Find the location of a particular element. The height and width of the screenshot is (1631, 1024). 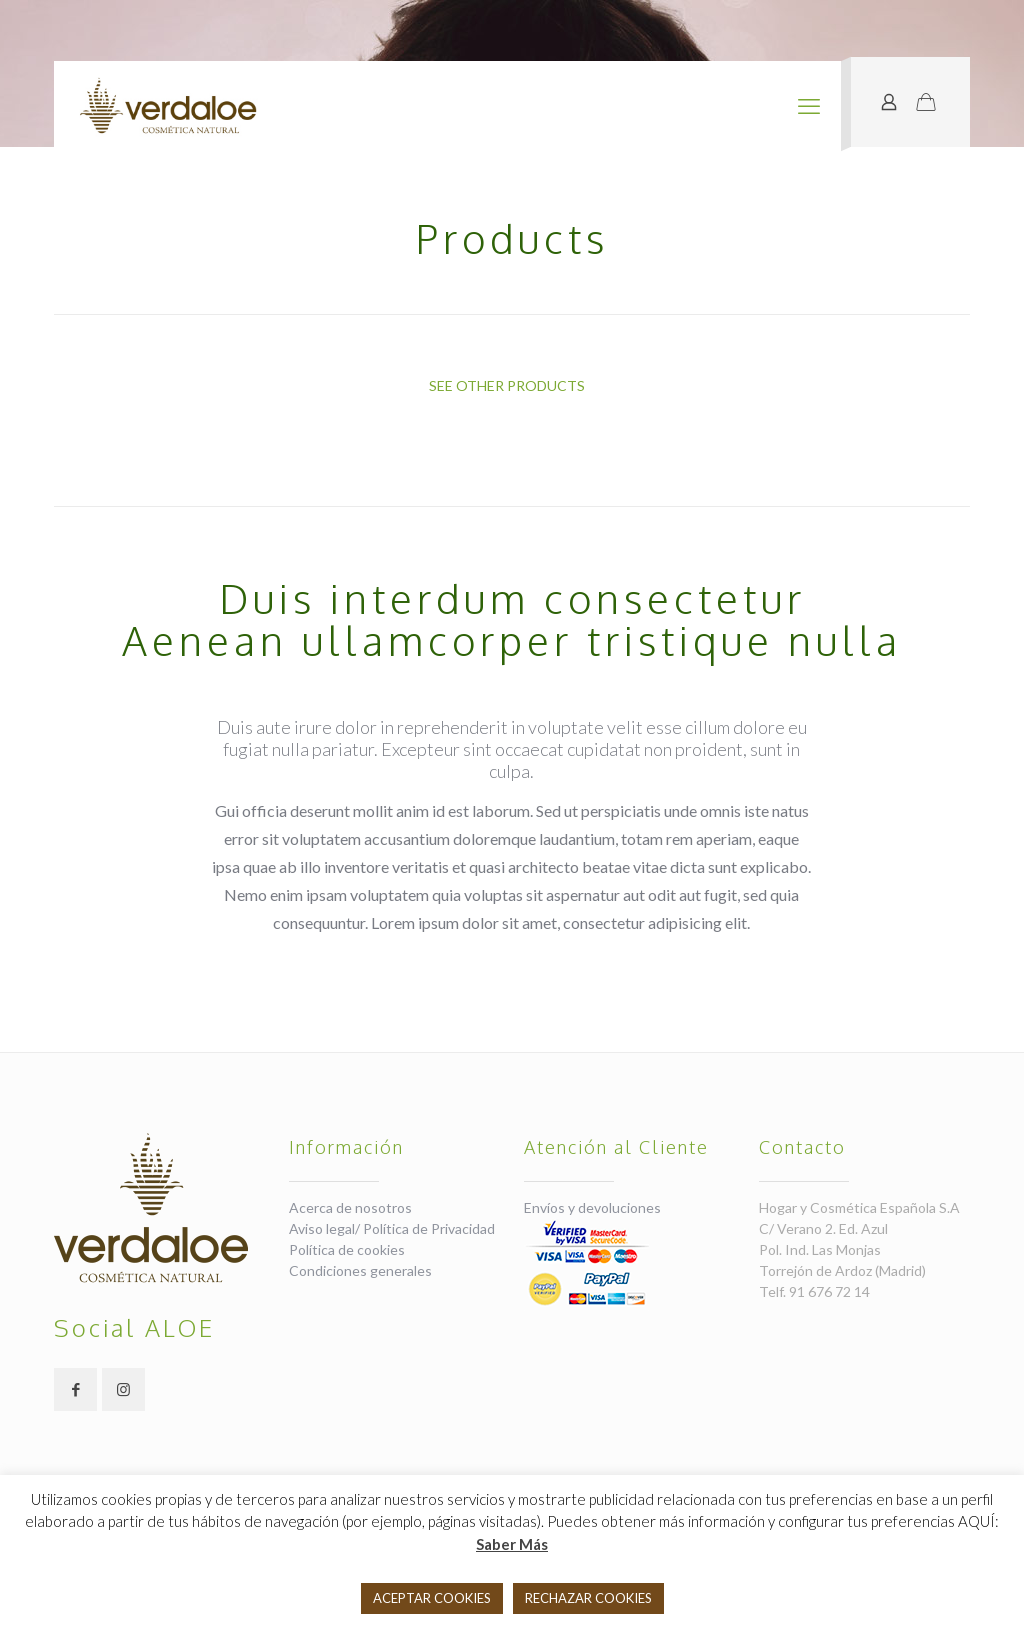

[button with icon] is located at coordinates (75, 1389).